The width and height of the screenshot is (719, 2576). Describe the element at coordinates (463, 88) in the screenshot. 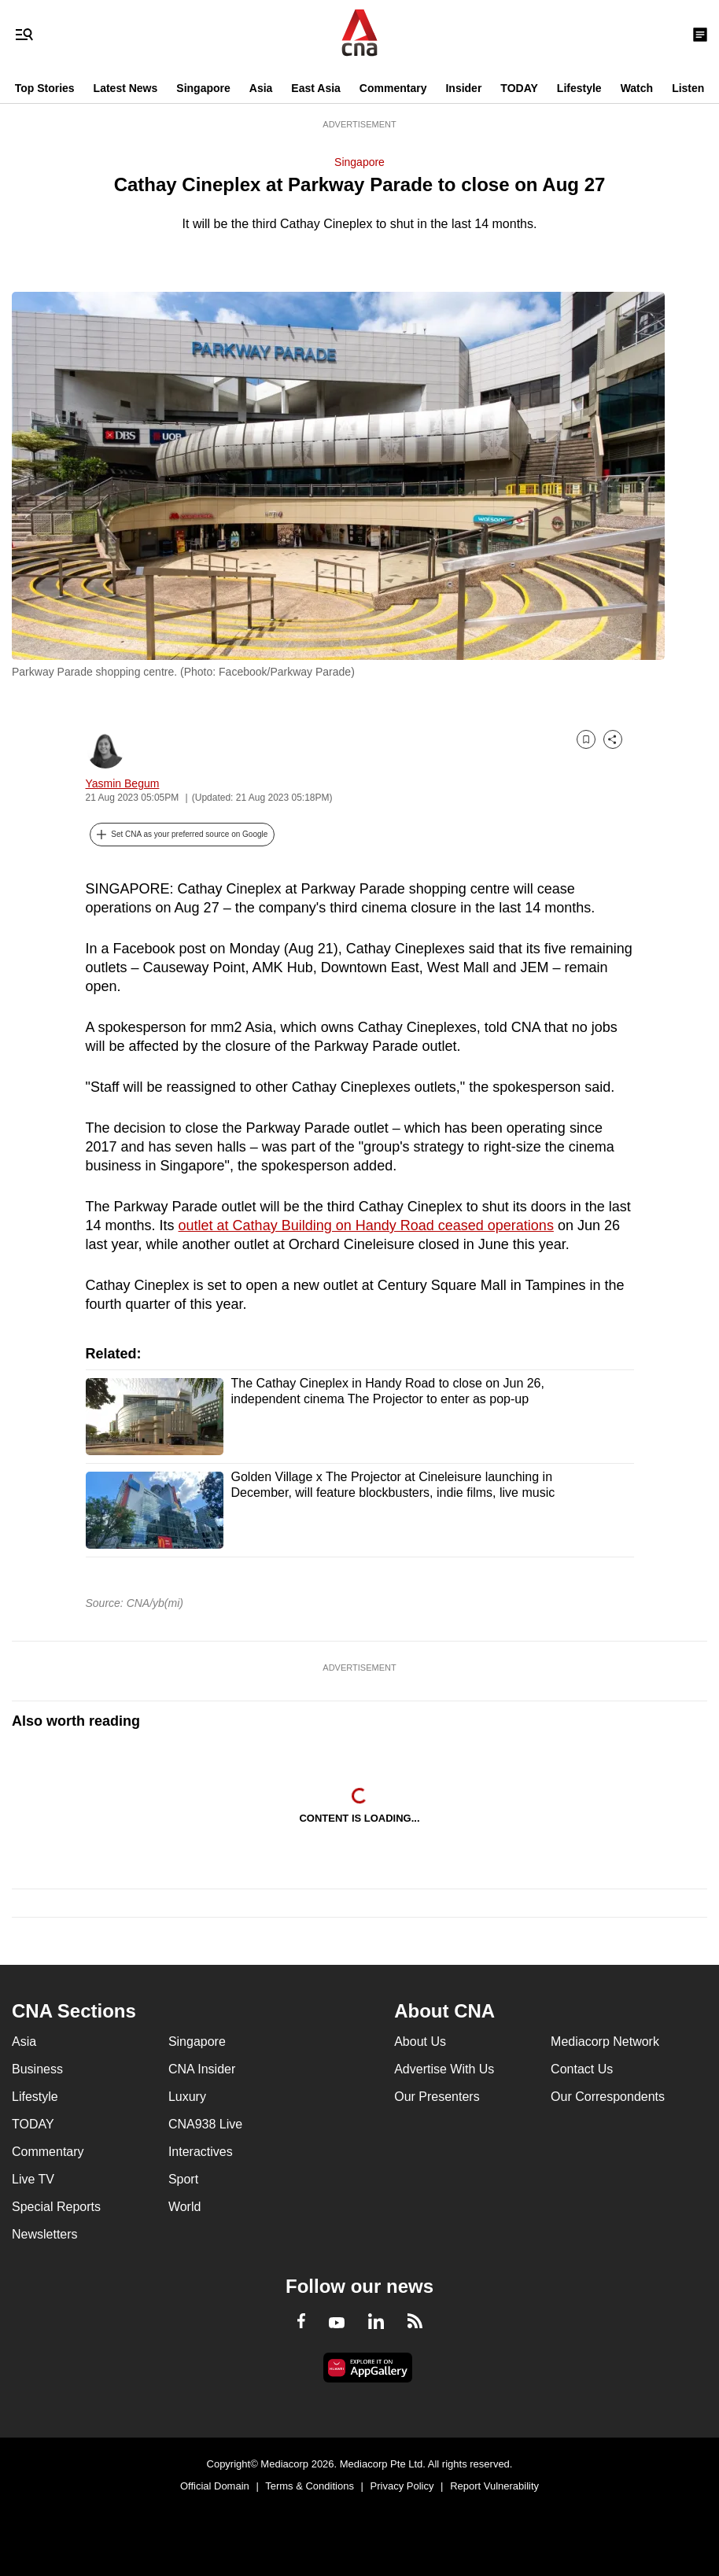

I see `Insider` at that location.